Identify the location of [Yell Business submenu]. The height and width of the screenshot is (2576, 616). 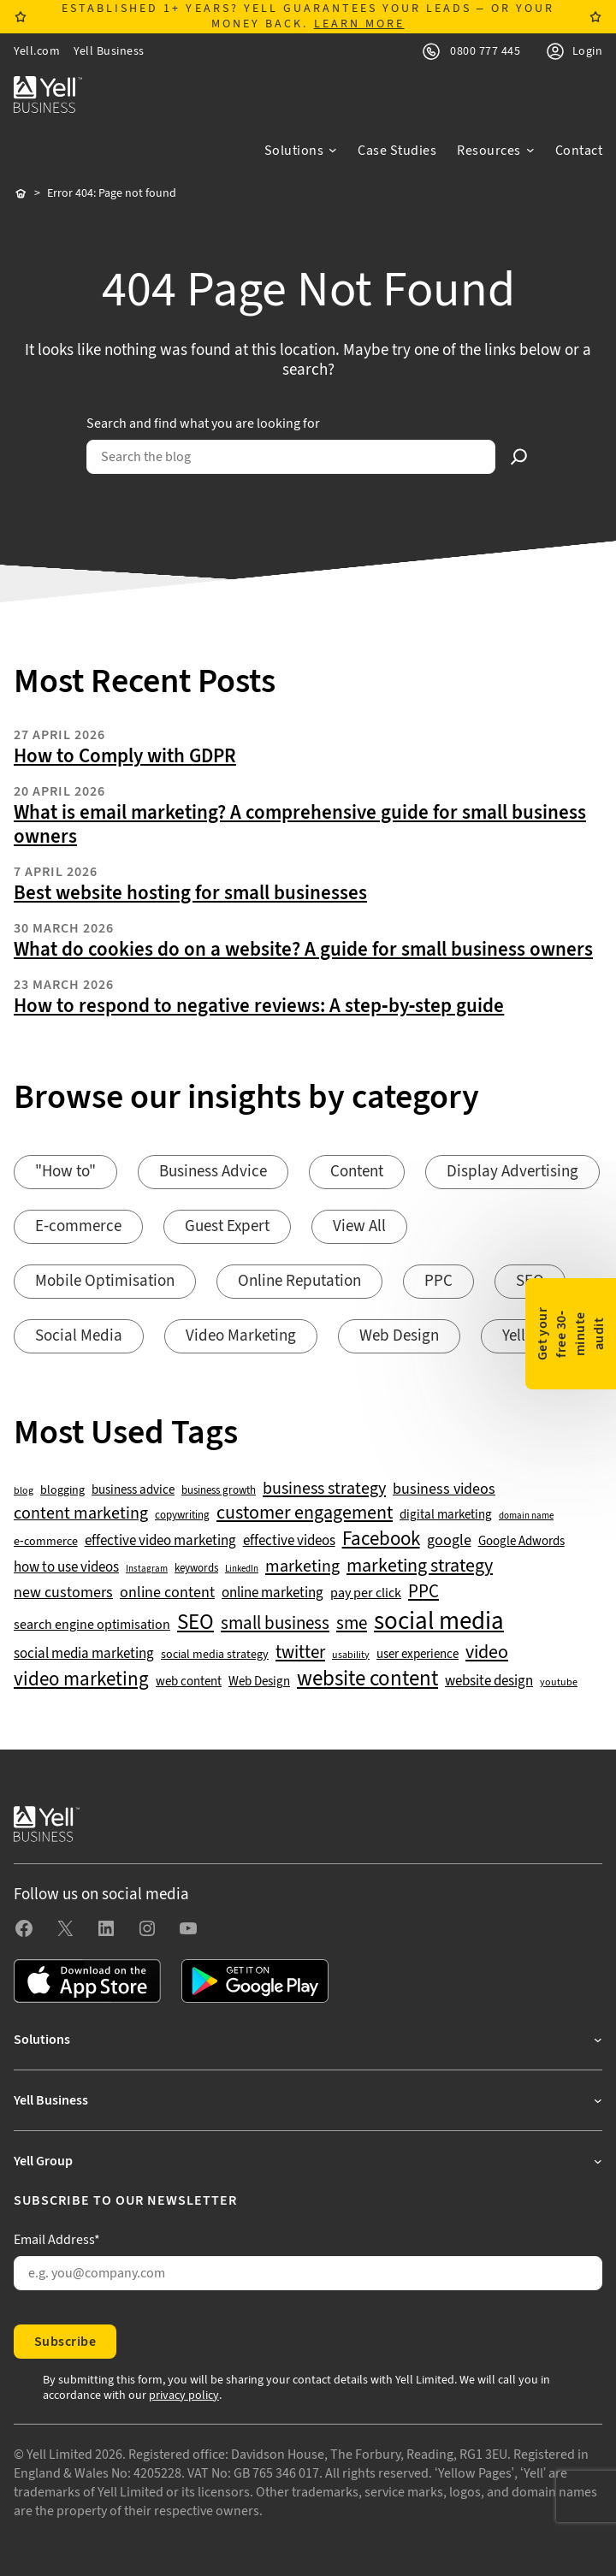
(308, 2100).